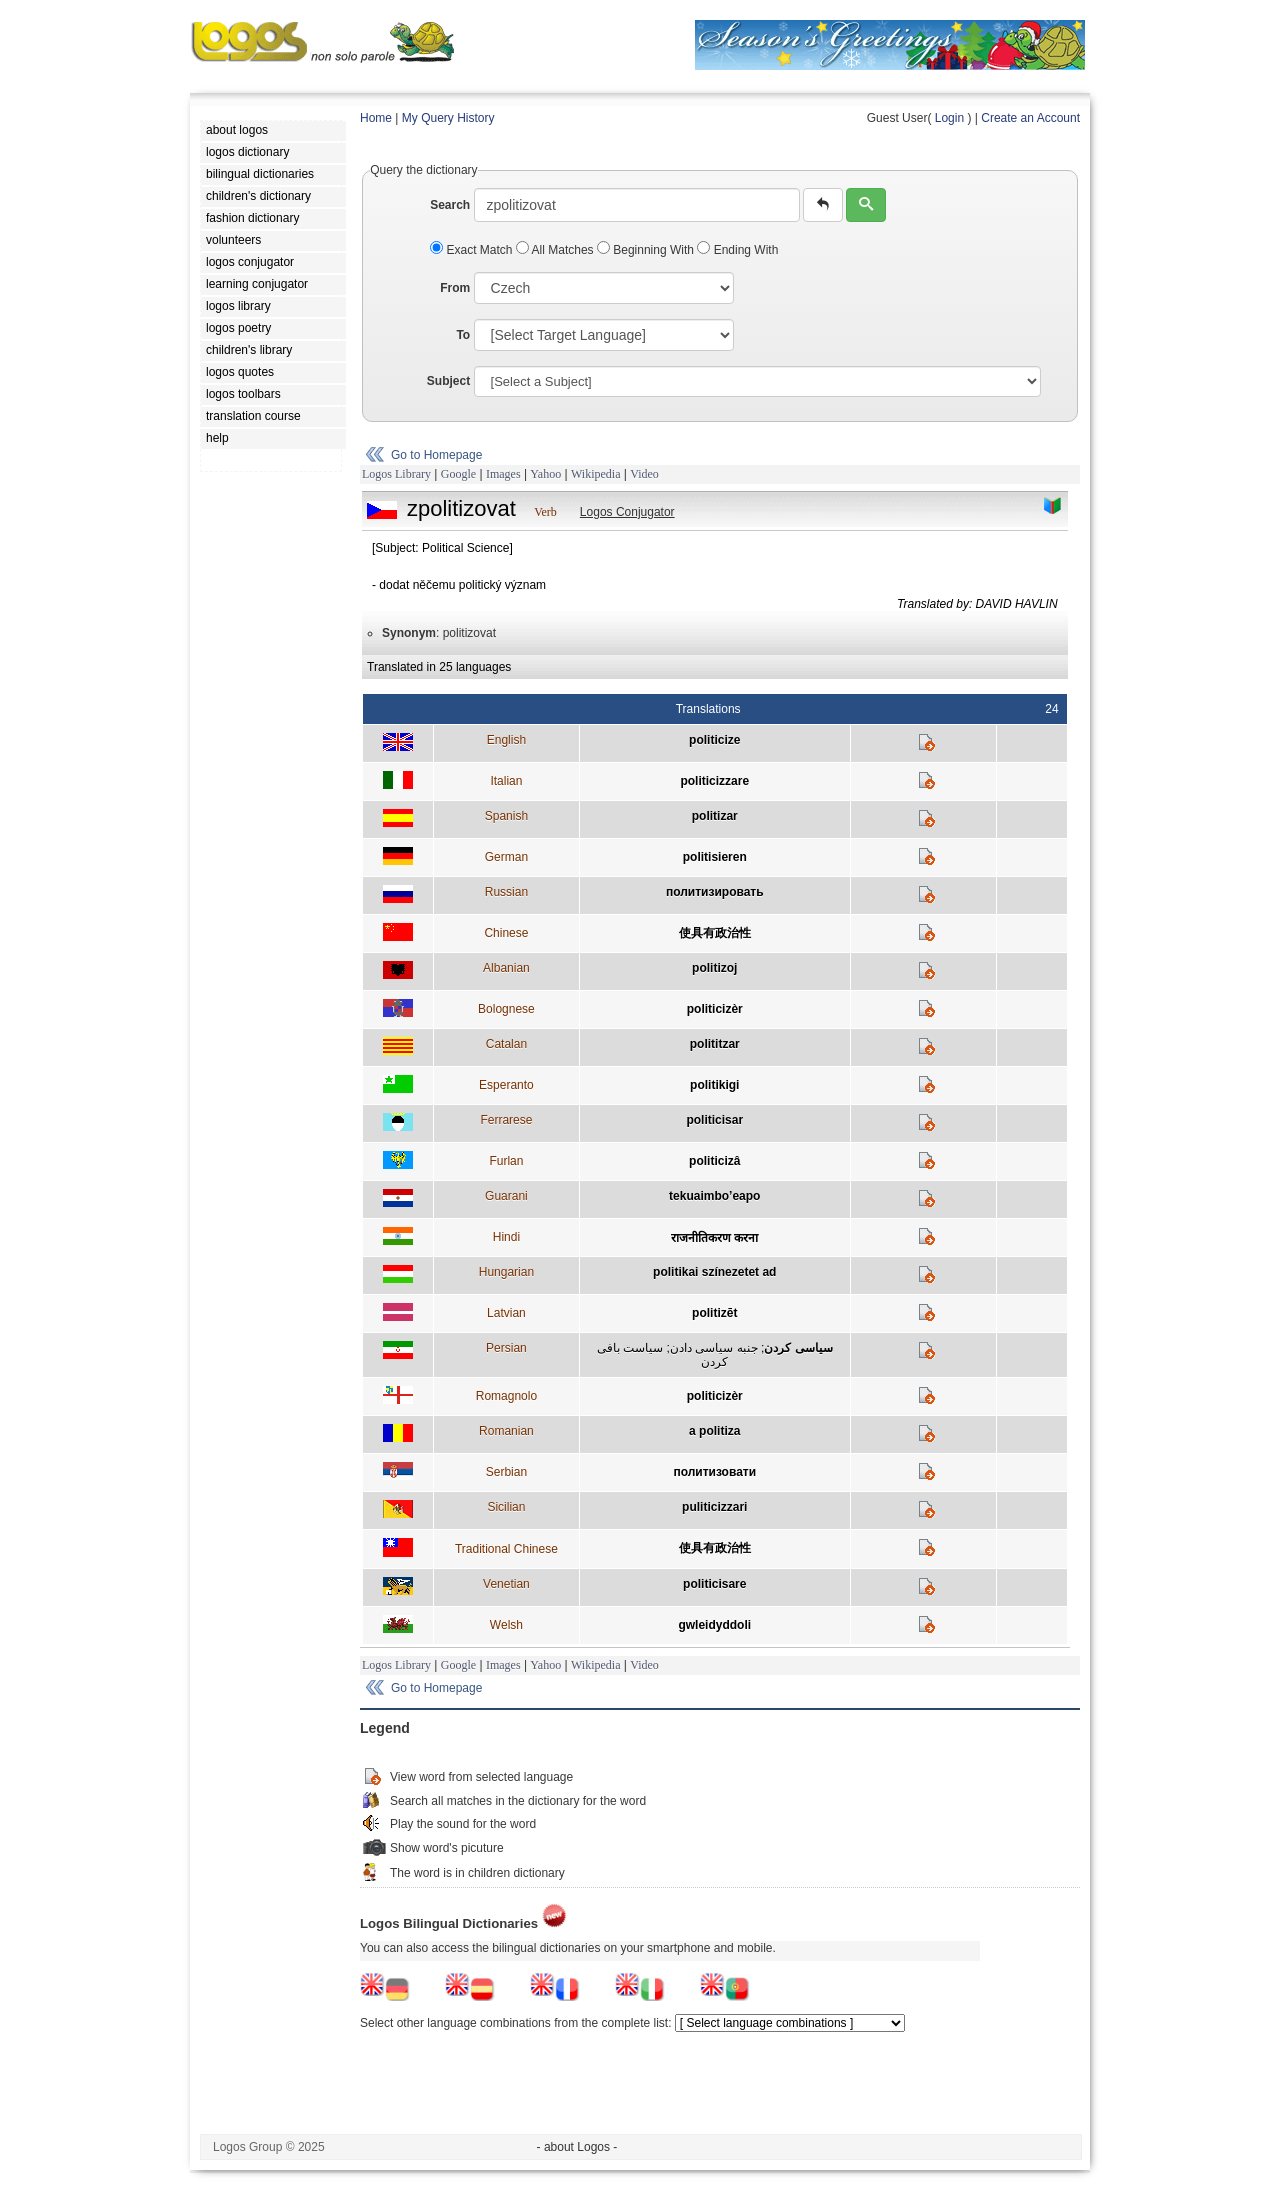 The image size is (1280, 2193). Describe the element at coordinates (714, 1584) in the screenshot. I see `politicisare` at that location.